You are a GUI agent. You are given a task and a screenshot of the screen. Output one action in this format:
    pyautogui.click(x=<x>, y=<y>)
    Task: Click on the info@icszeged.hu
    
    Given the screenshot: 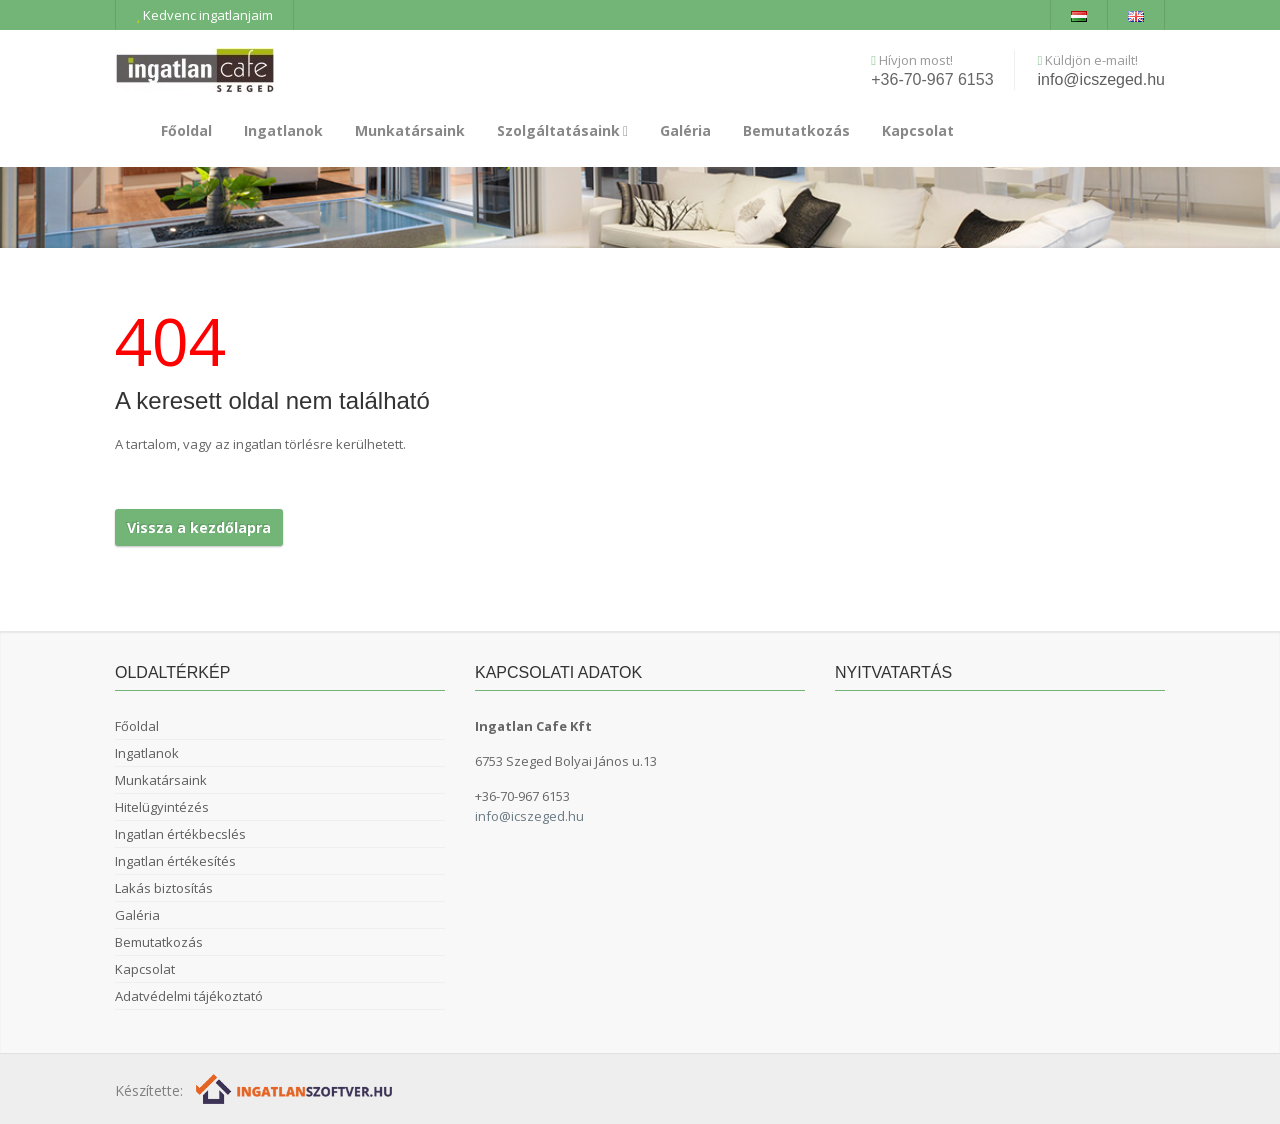 What is the action you would take?
    pyautogui.click(x=1101, y=79)
    